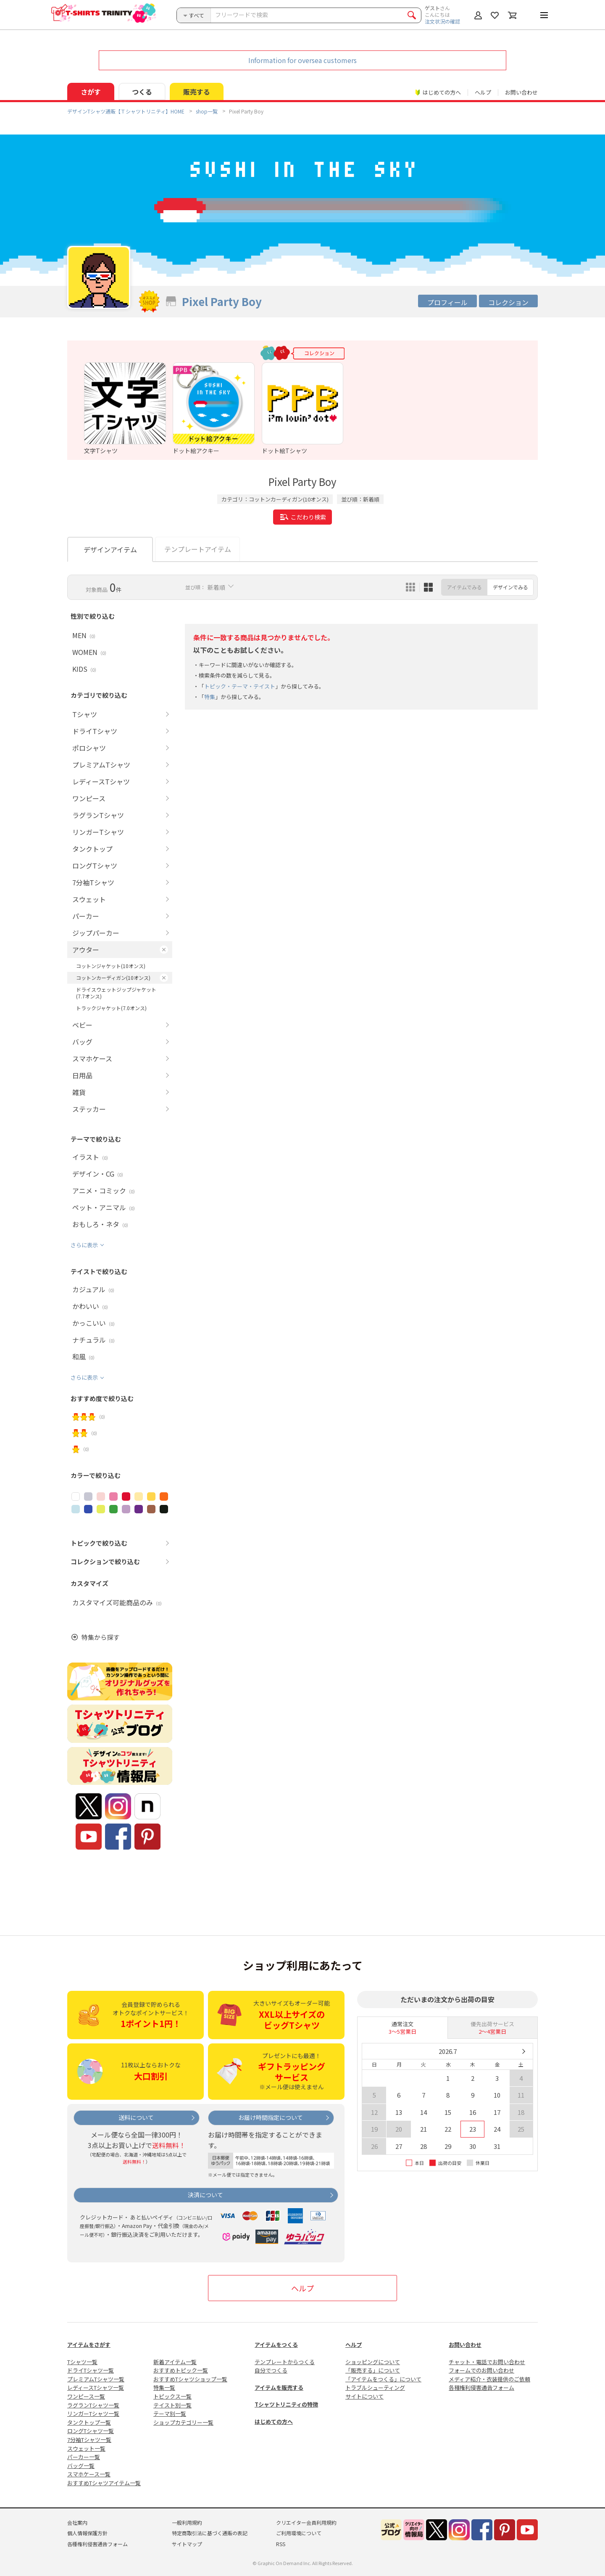 Image resolution: width=605 pixels, height=2576 pixels. What do you see at coordinates (481, 2370) in the screenshot?
I see `フォームでのお問い合わせ` at bounding box center [481, 2370].